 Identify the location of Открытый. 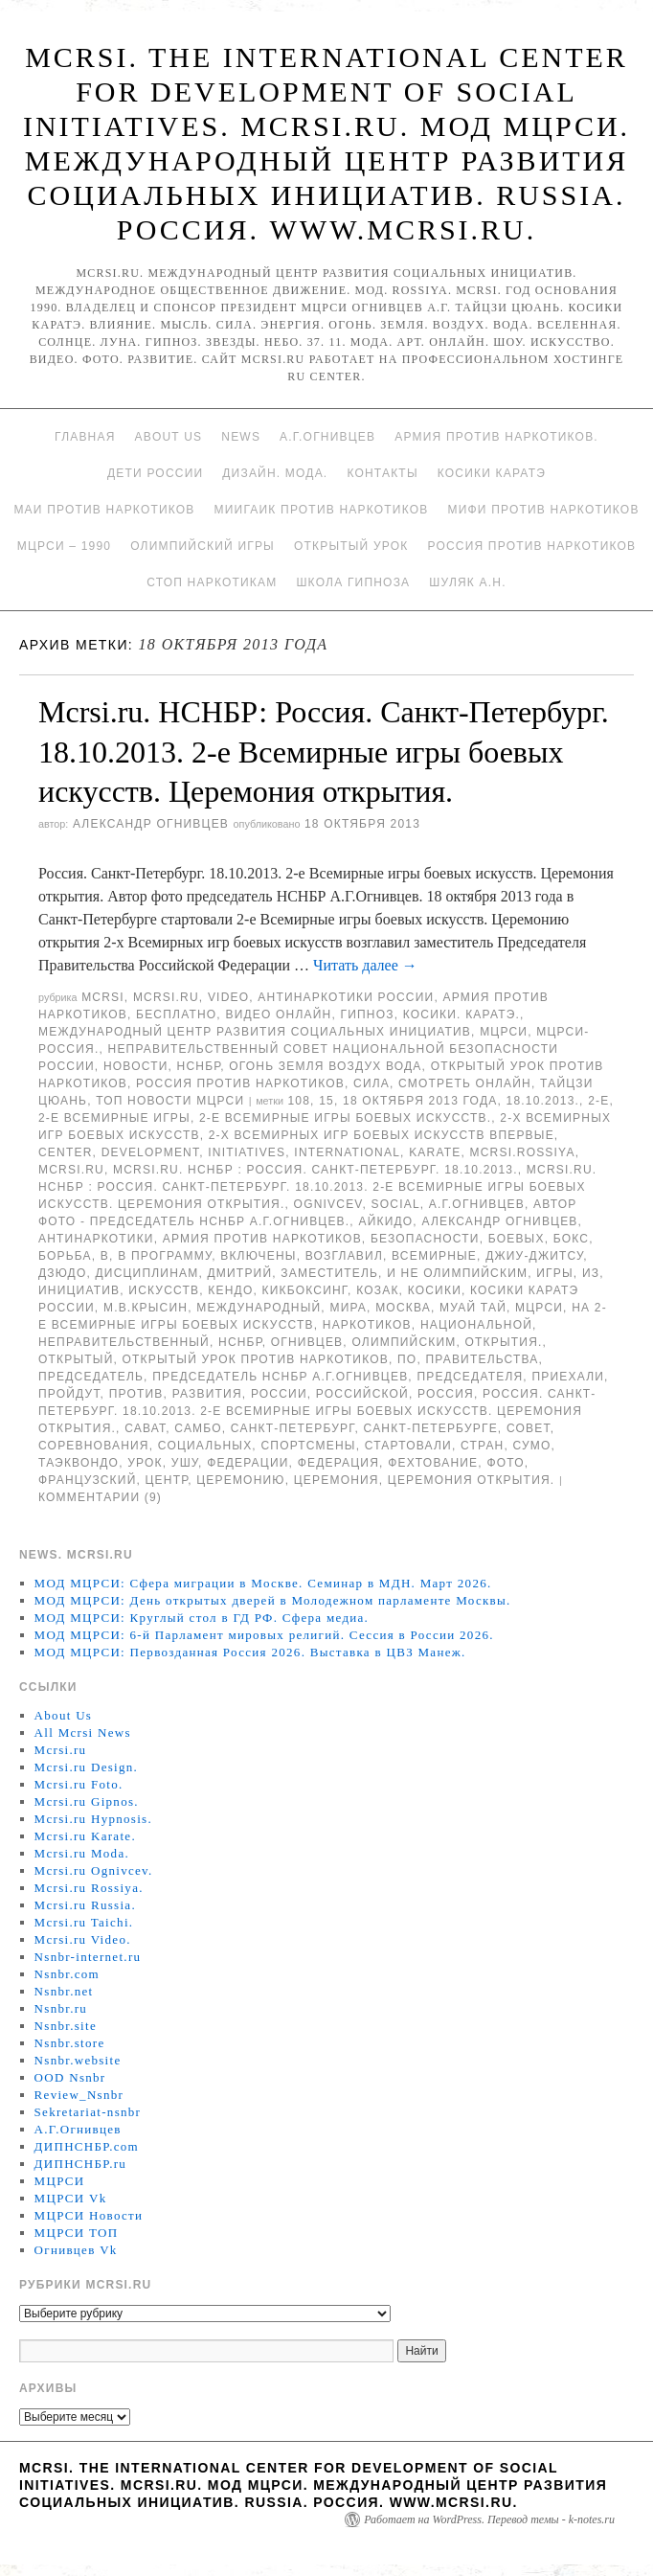
(75, 1359).